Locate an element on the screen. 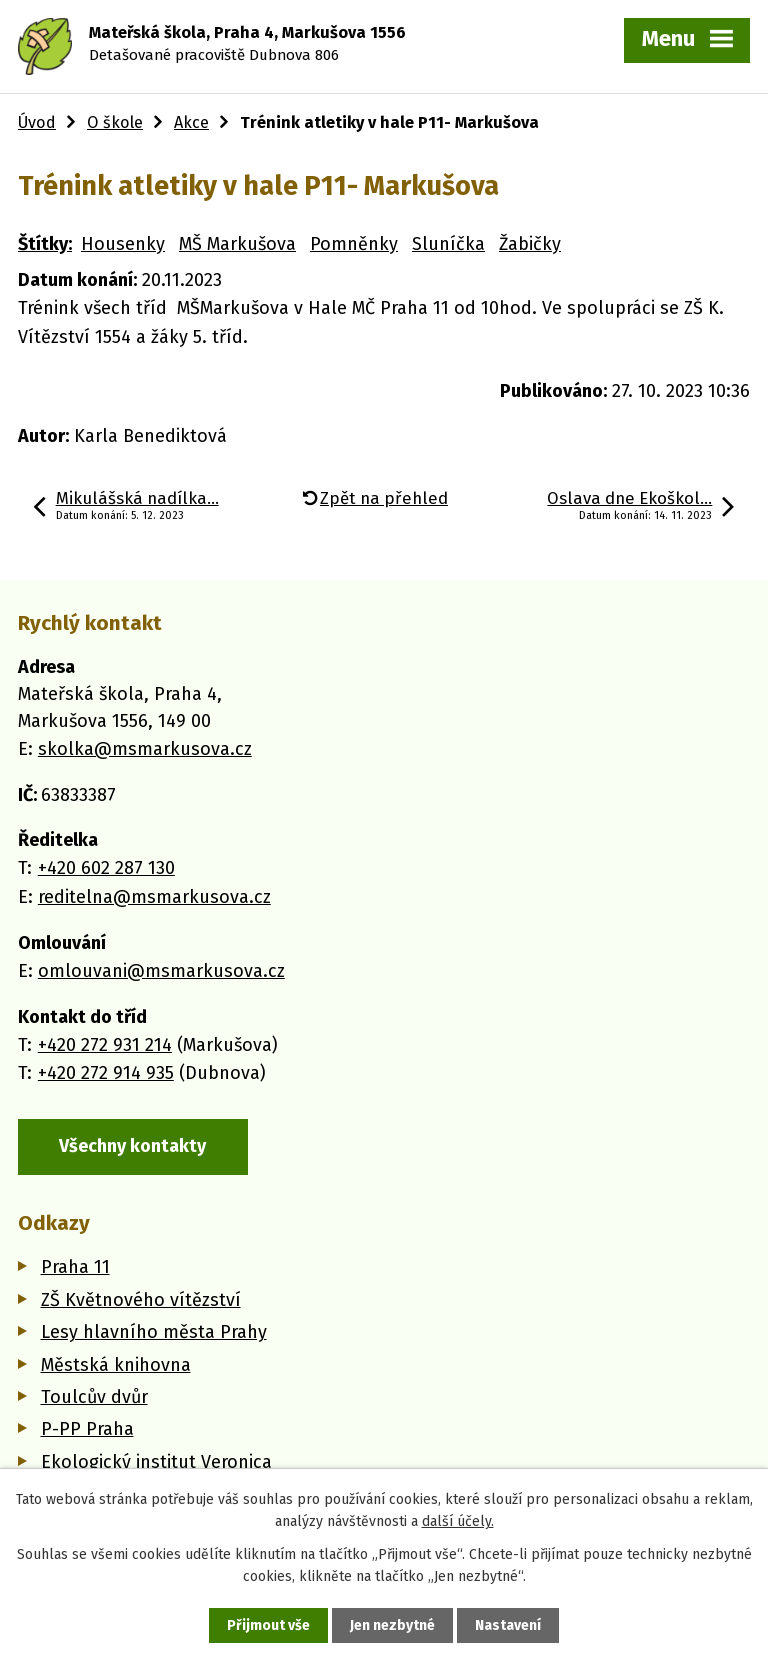  Nastavení is located at coordinates (508, 1625).